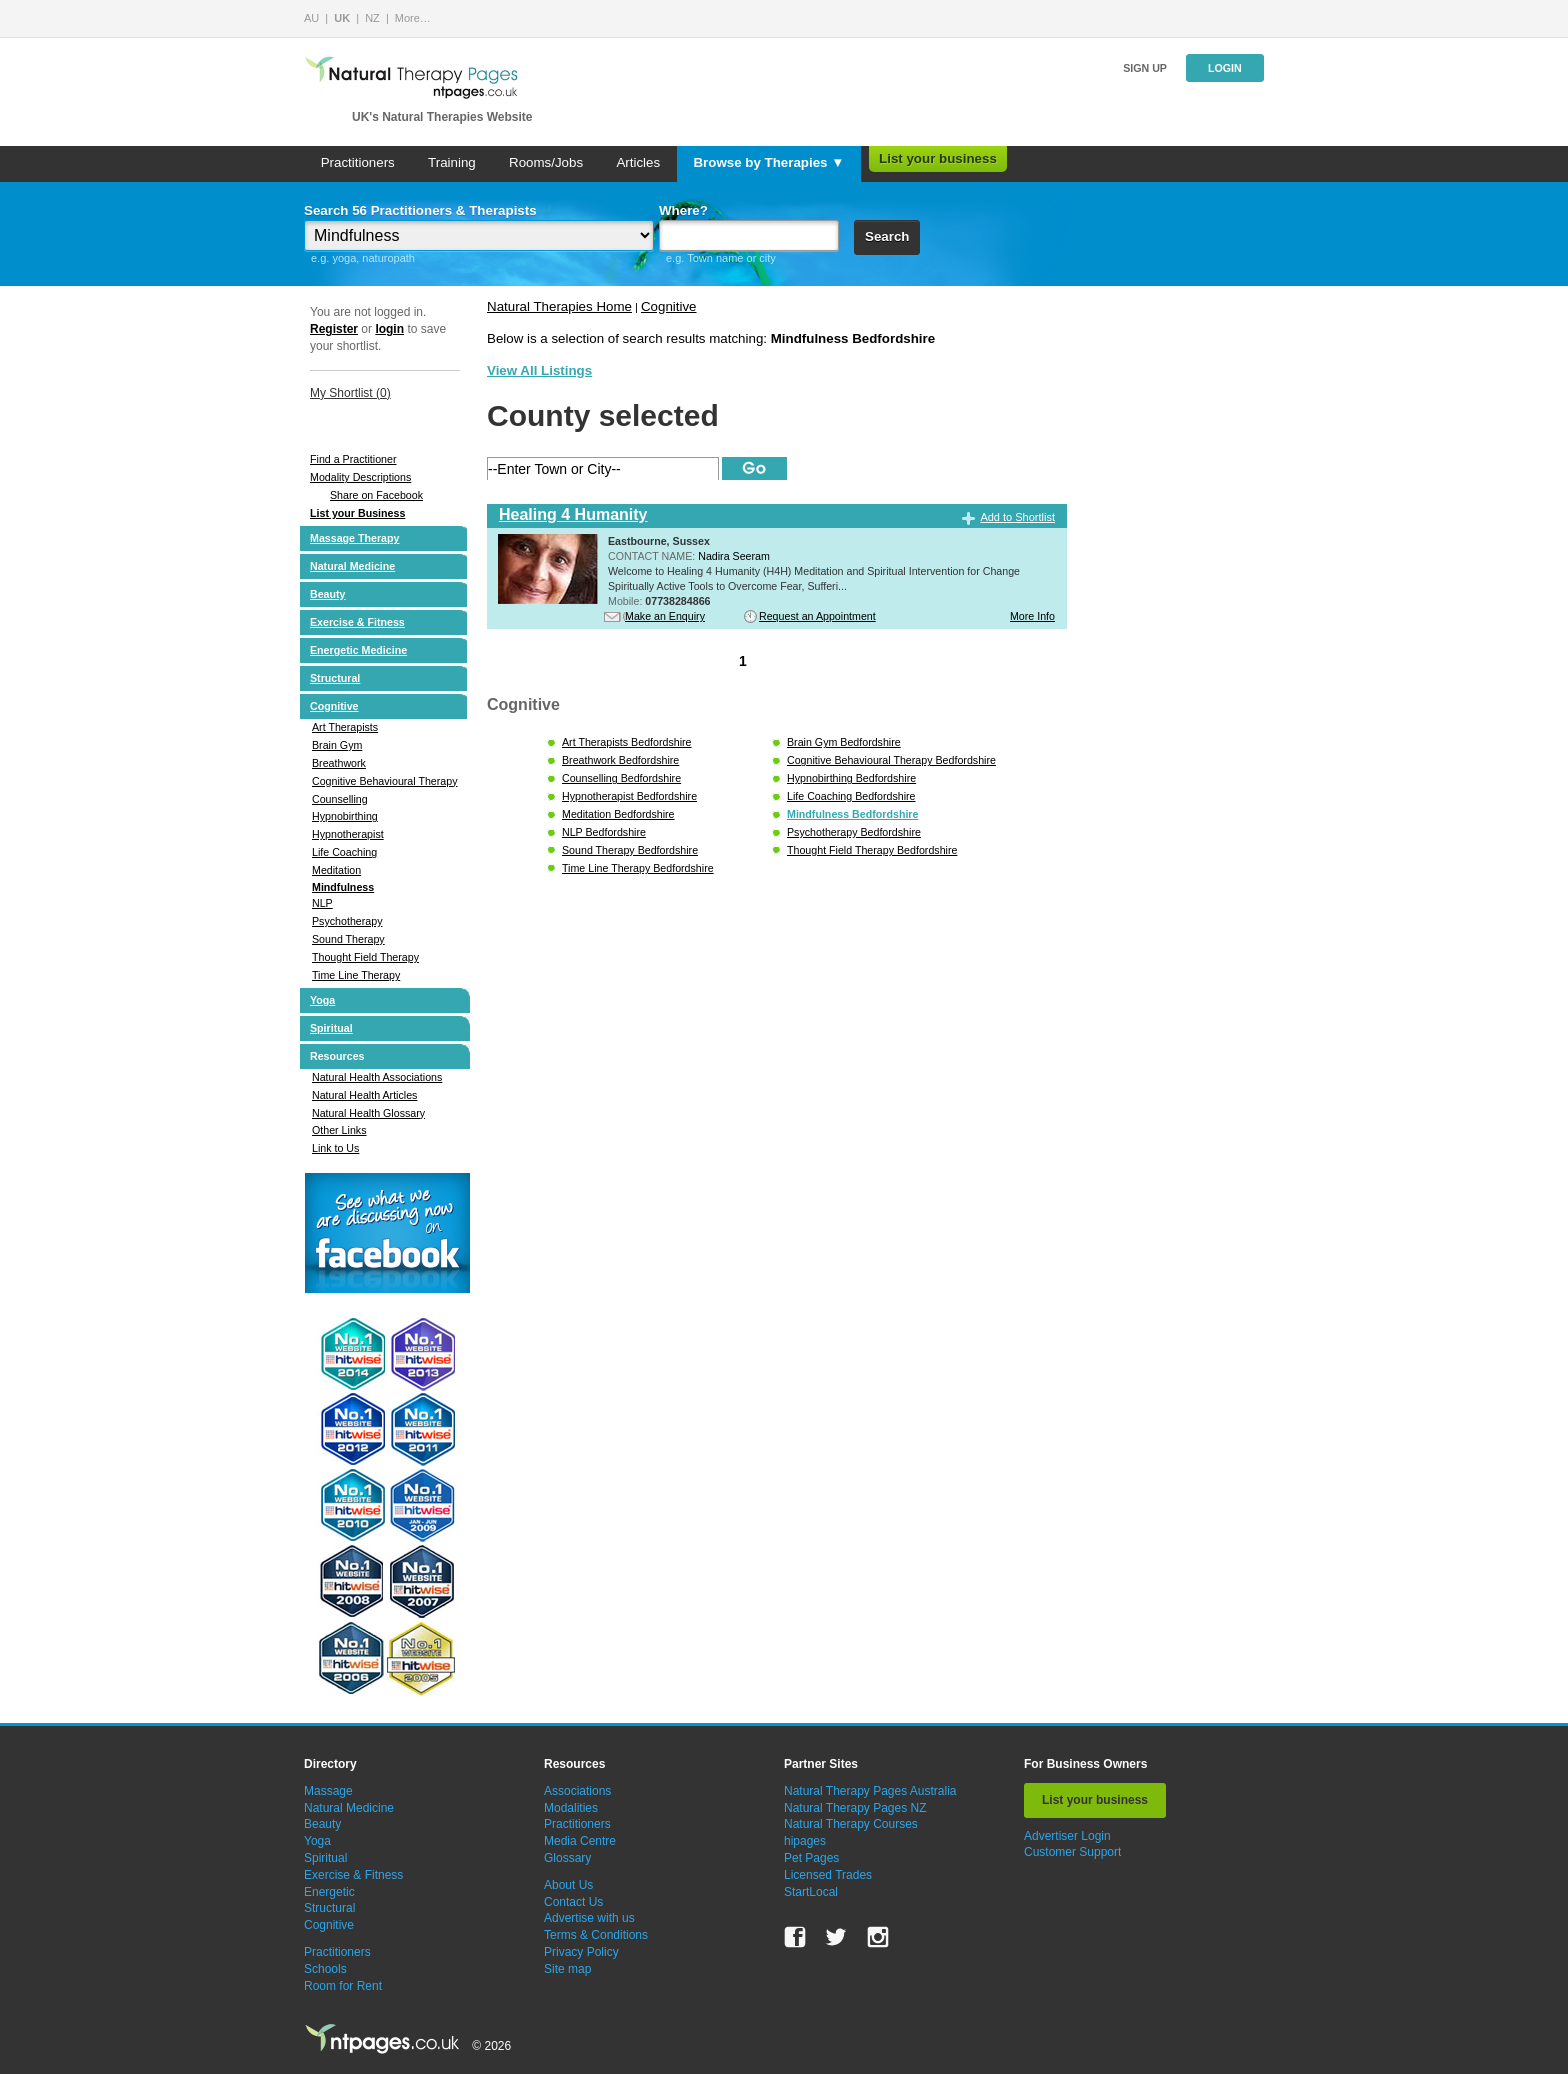  Describe the element at coordinates (851, 1824) in the screenshot. I see `Natural Therapy Courses` at that location.